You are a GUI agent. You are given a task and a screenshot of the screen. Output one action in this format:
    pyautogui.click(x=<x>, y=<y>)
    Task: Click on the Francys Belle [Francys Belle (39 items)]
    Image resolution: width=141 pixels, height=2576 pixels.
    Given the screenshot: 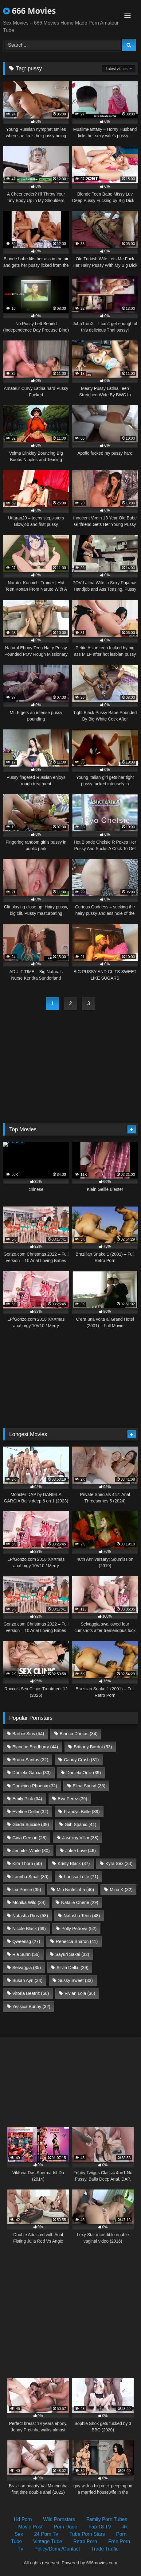 What is the action you would take?
    pyautogui.click(x=82, y=1811)
    